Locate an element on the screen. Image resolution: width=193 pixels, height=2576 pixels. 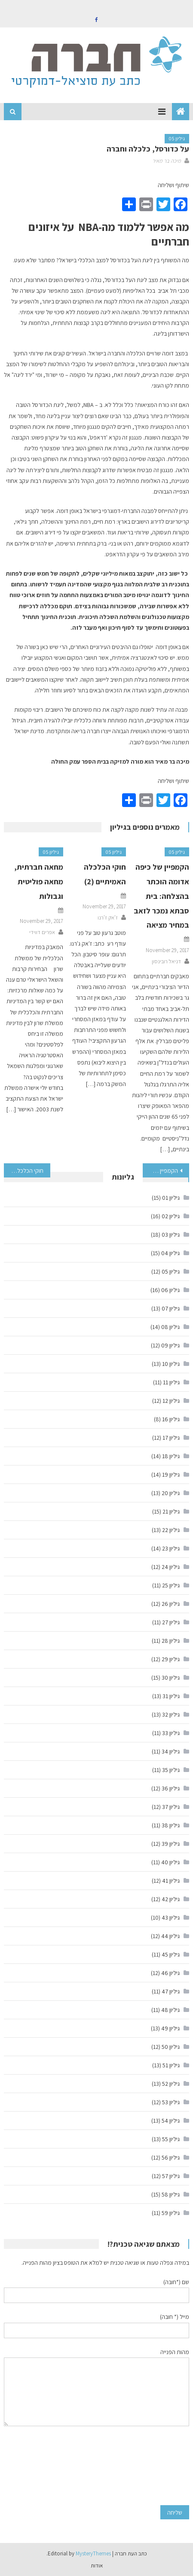
גיליון 32 is located at coordinates (171, 1714).